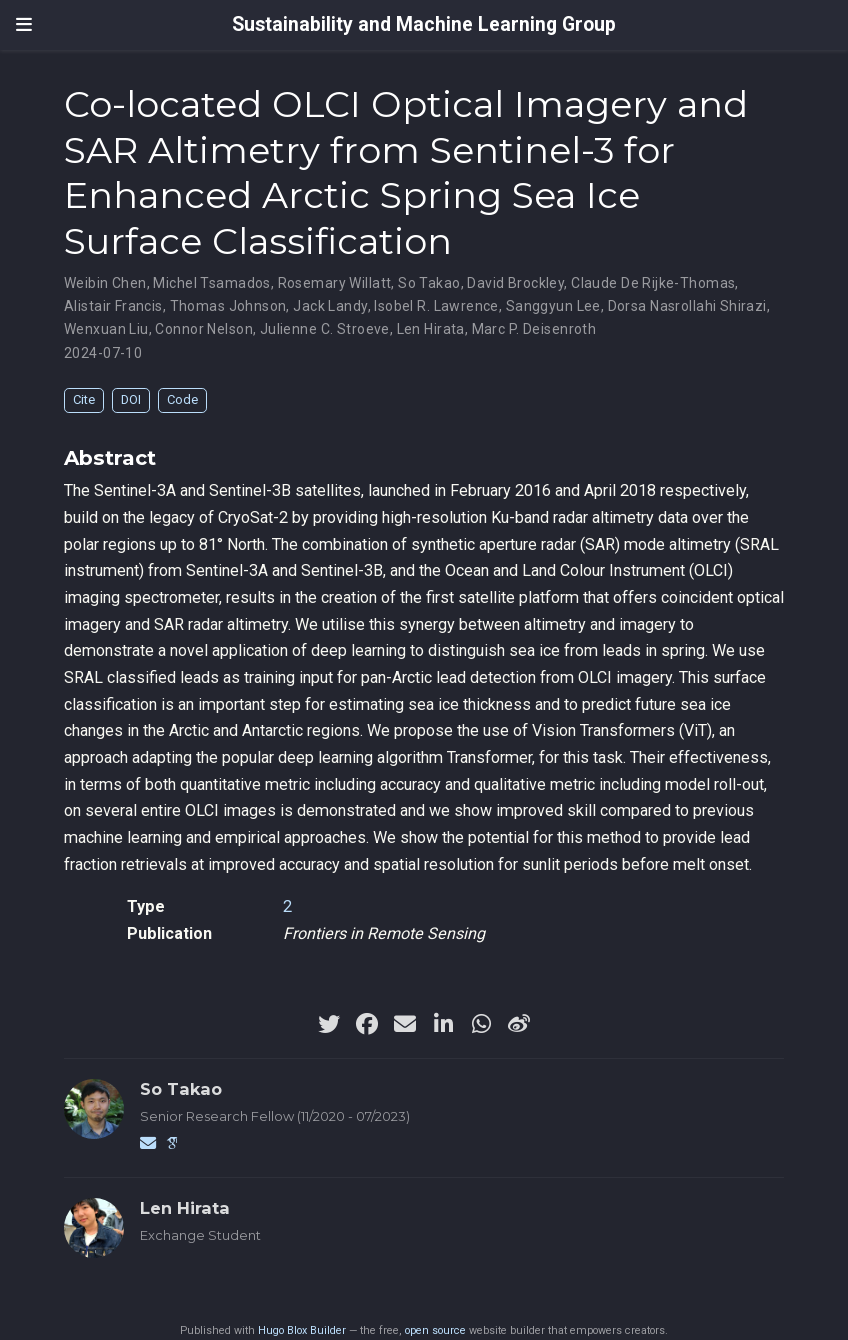 This screenshot has height=1340, width=848. What do you see at coordinates (302, 1330) in the screenshot?
I see `Hugo Blox Builder` at bounding box center [302, 1330].